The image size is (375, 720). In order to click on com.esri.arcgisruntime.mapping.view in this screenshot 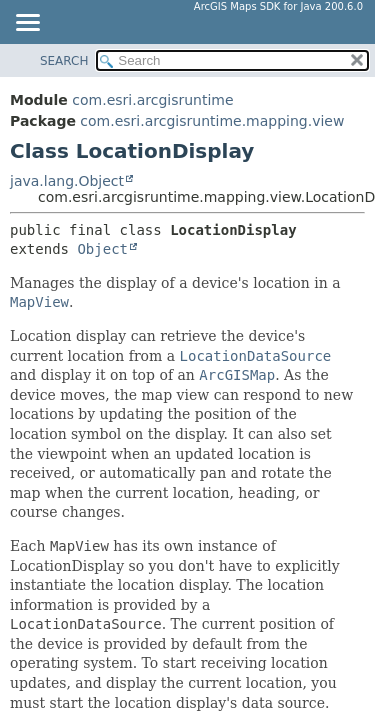, I will do `click(212, 121)`.